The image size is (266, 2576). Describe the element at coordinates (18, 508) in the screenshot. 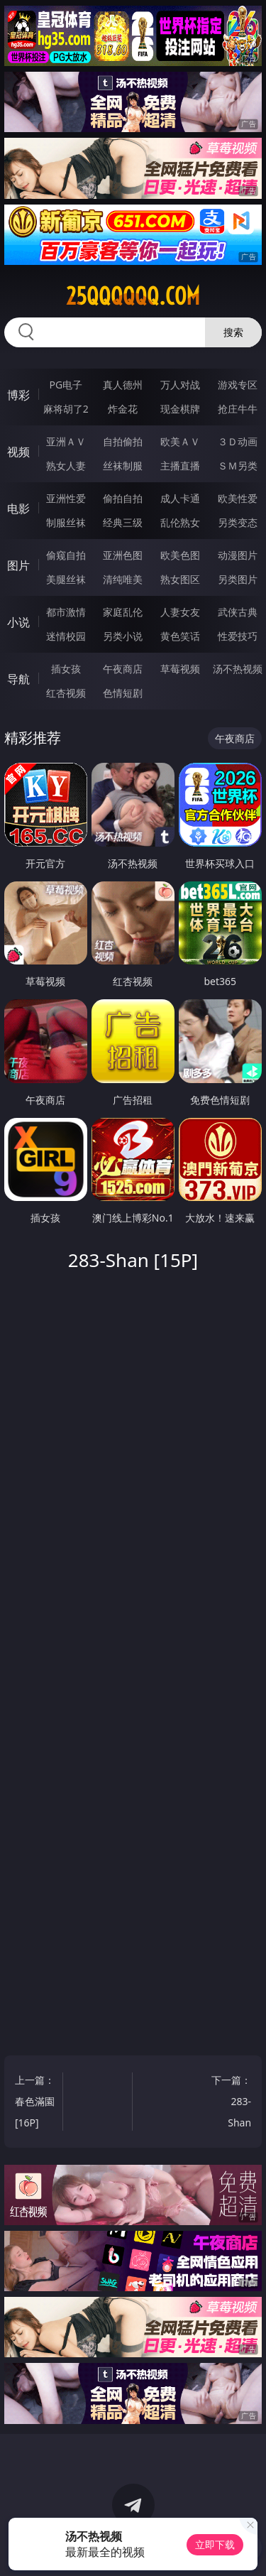

I see `电影` at that location.